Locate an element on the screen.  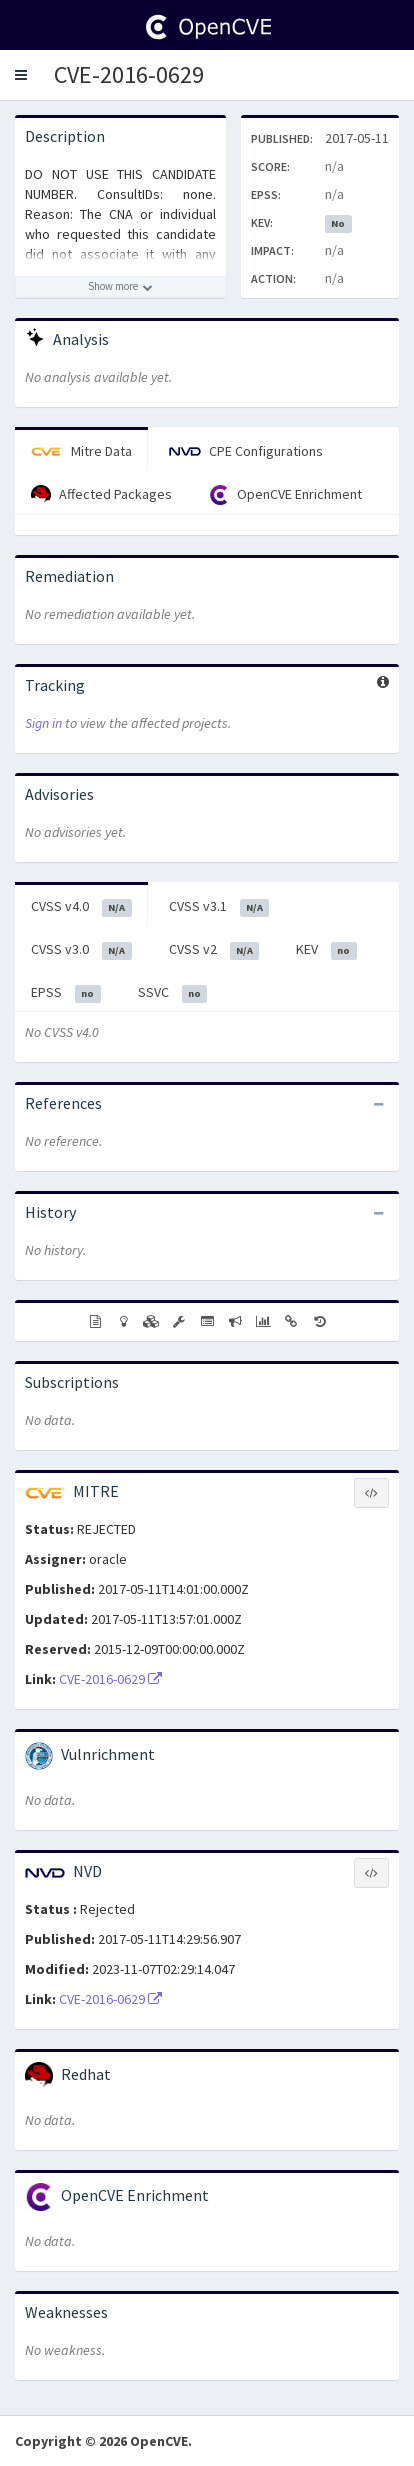
Sign in is located at coordinates (43, 723).